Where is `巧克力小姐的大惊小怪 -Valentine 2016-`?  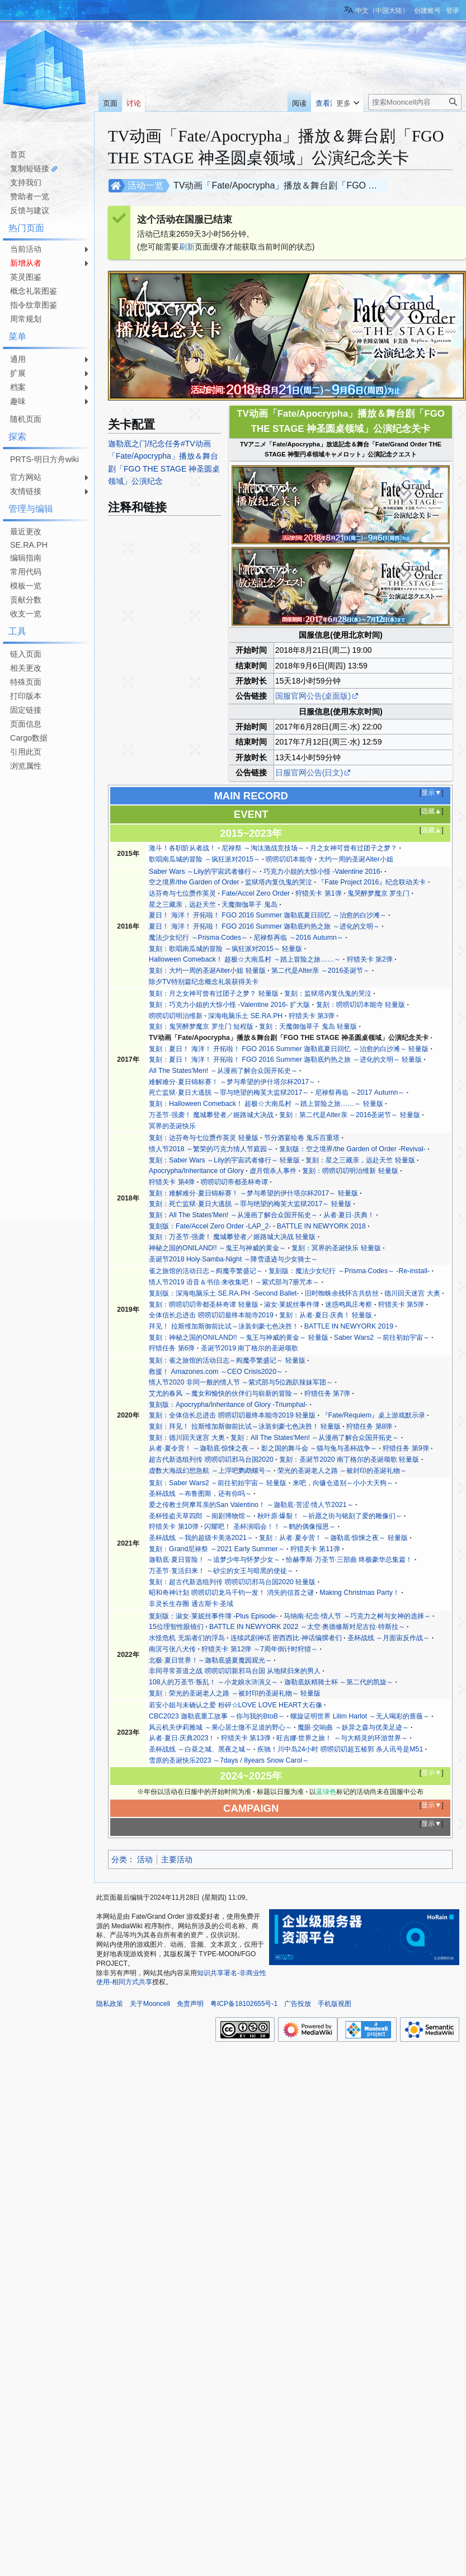
巧克力小姐的大惊小怪 -Valentine 2016- is located at coordinates (323, 871).